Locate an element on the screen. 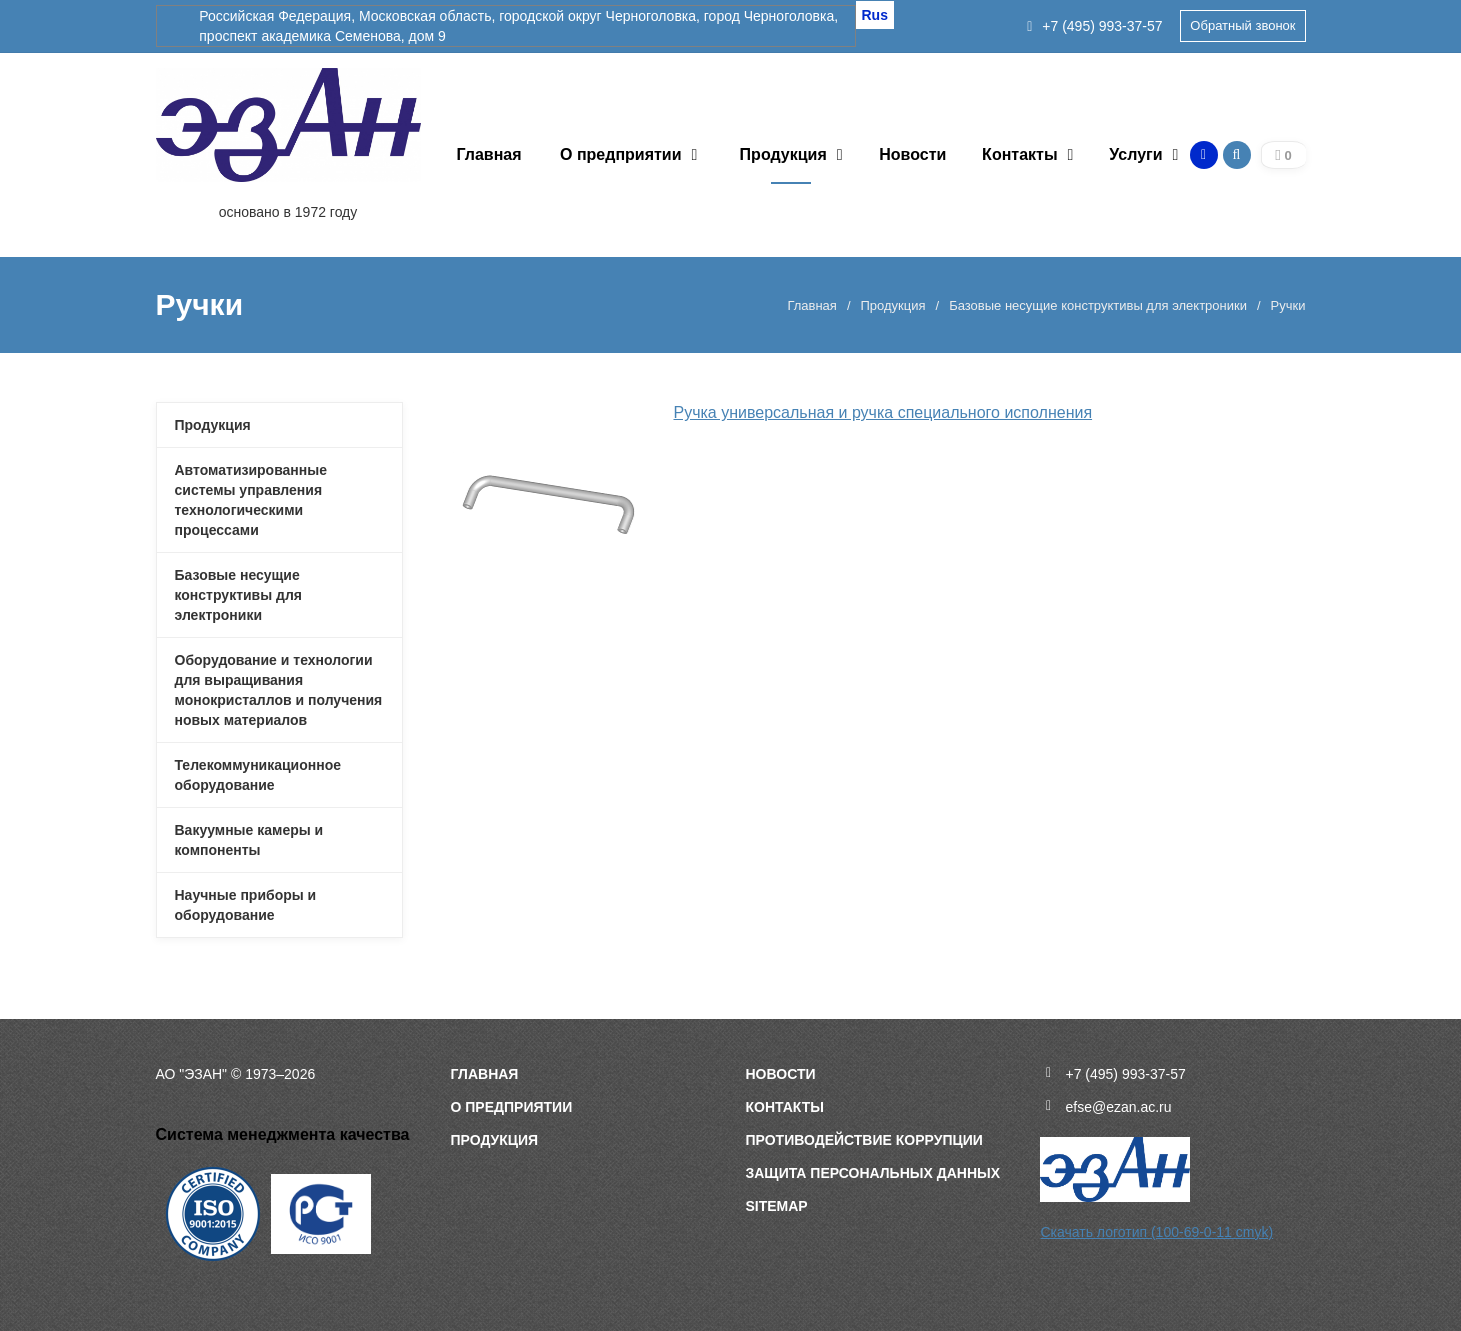 The image size is (1461, 1331). О предприятии is located at coordinates (621, 154).